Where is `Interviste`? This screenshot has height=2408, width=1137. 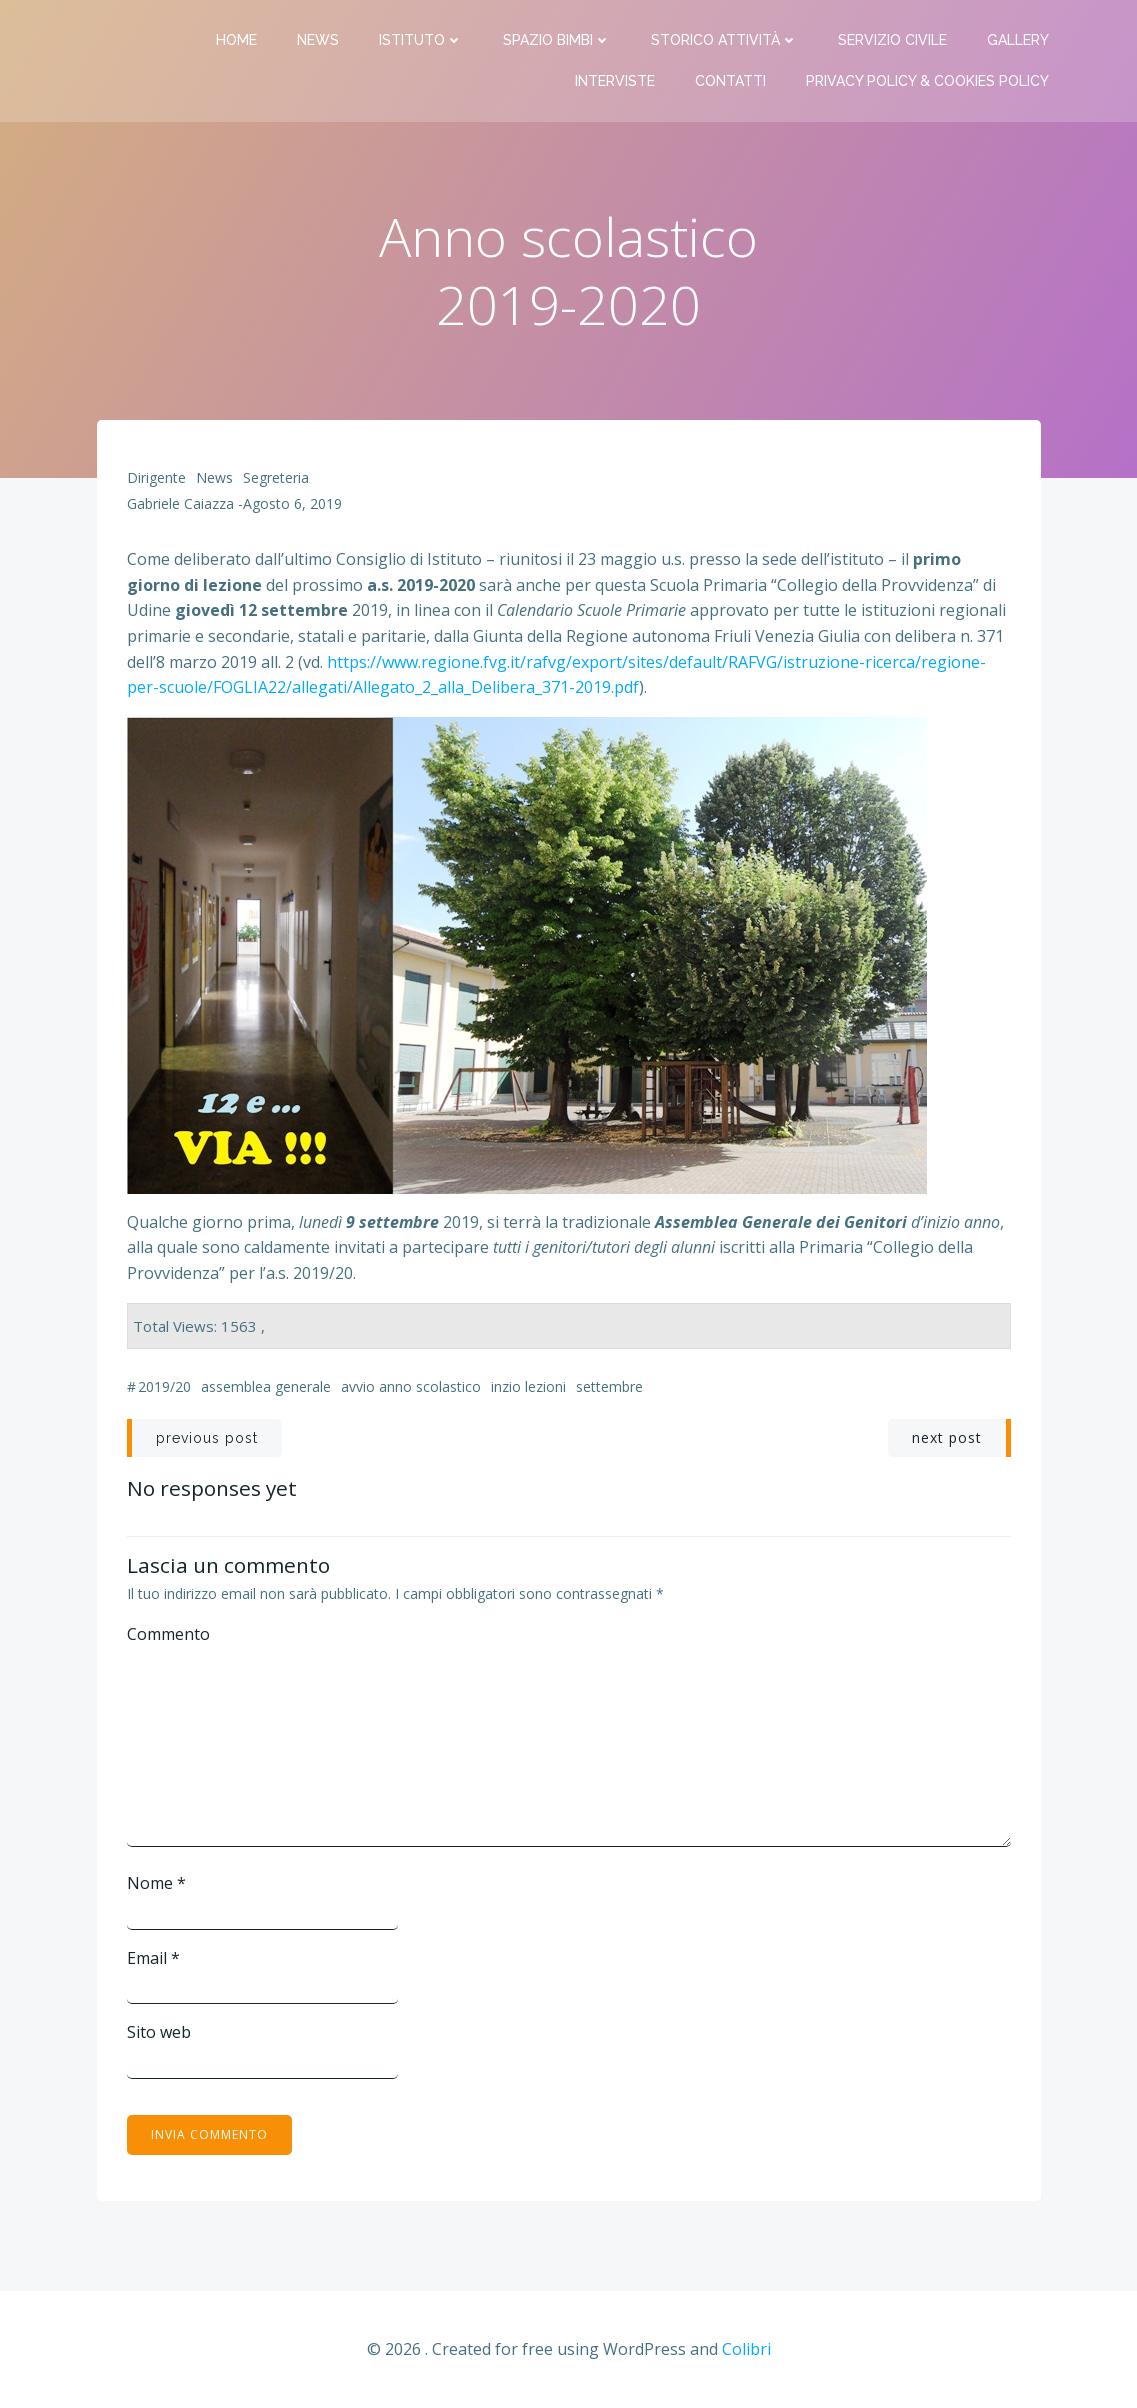 Interviste is located at coordinates (615, 81).